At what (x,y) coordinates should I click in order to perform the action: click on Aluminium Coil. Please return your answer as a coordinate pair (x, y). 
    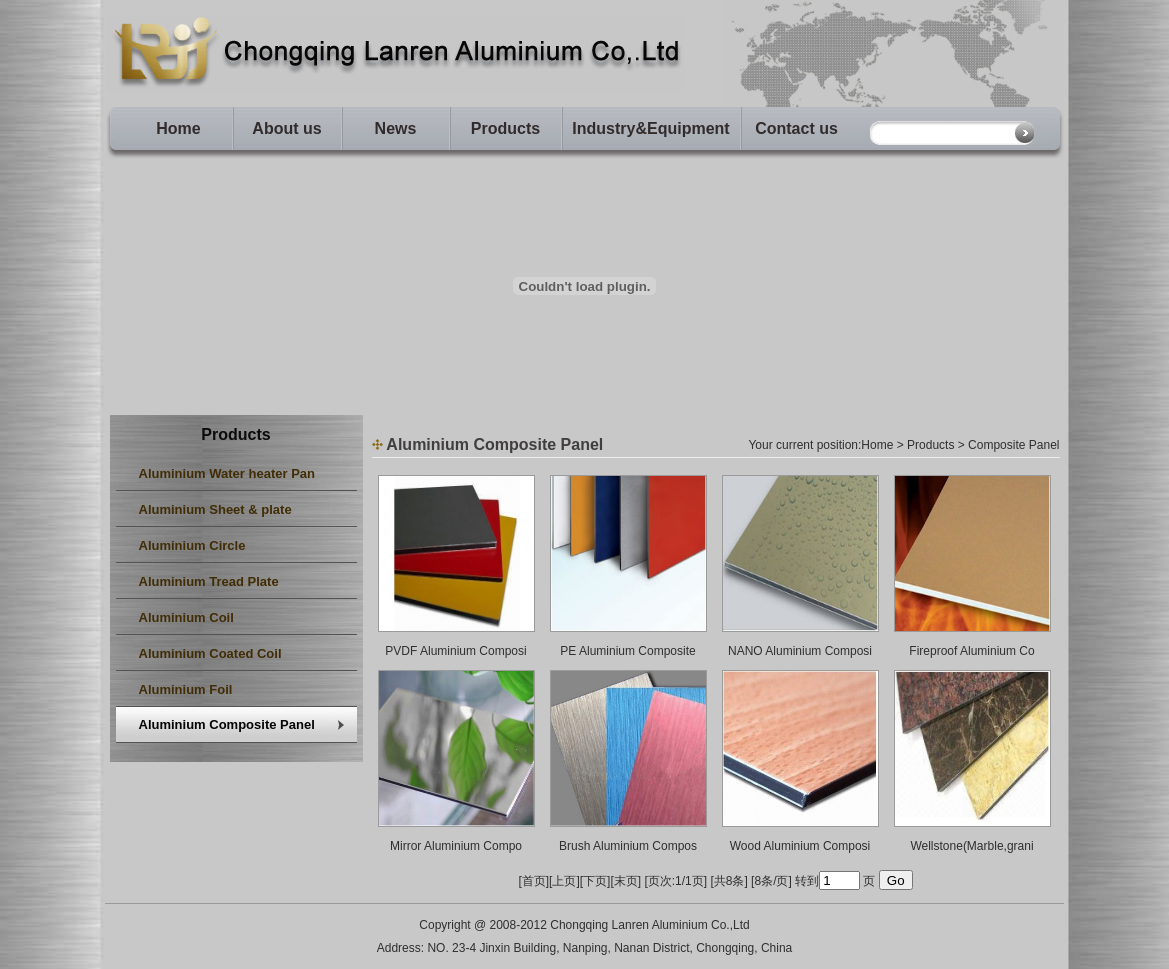
    Looking at the image, I should click on (186, 617).